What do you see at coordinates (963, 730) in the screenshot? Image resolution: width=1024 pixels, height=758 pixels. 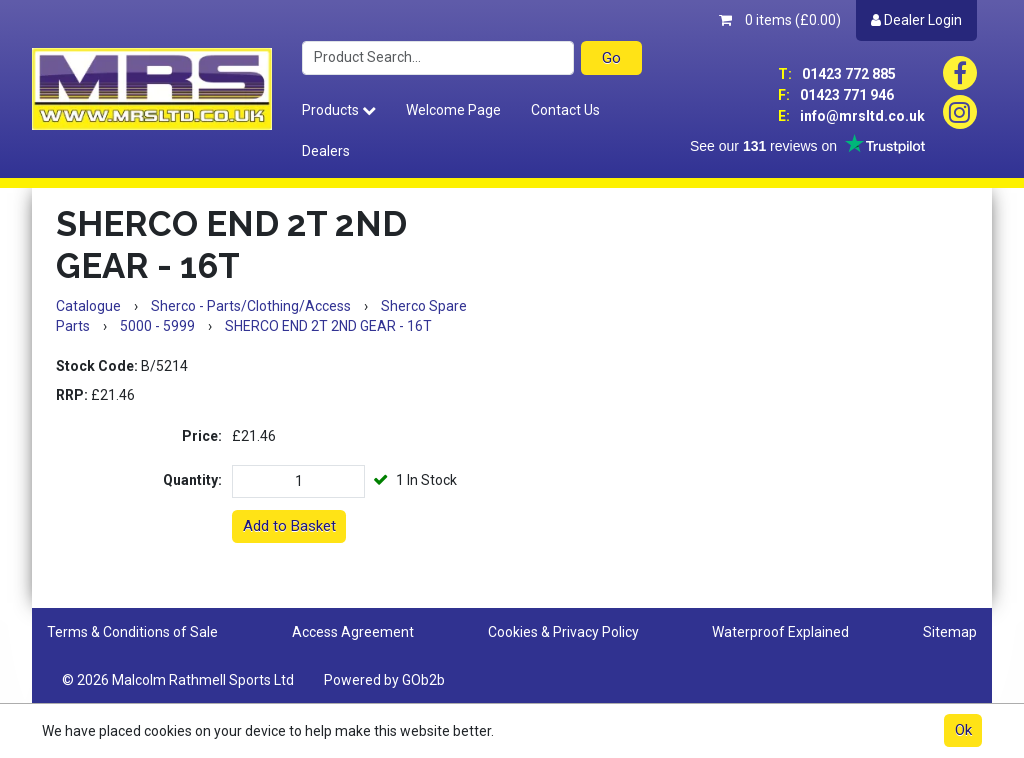 I see `Ok` at bounding box center [963, 730].